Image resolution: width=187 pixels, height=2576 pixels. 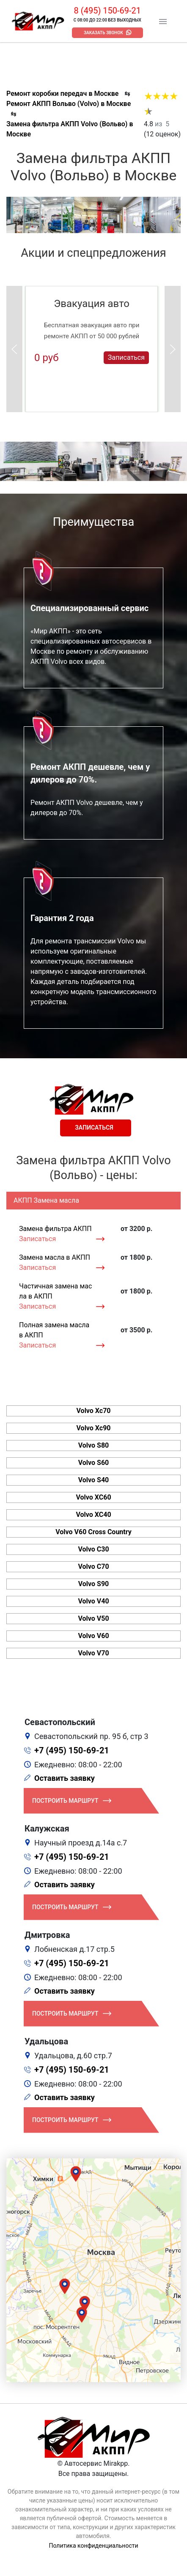 What do you see at coordinates (54, 1330) in the screenshot?
I see `Полная замена масла в АКПП` at bounding box center [54, 1330].